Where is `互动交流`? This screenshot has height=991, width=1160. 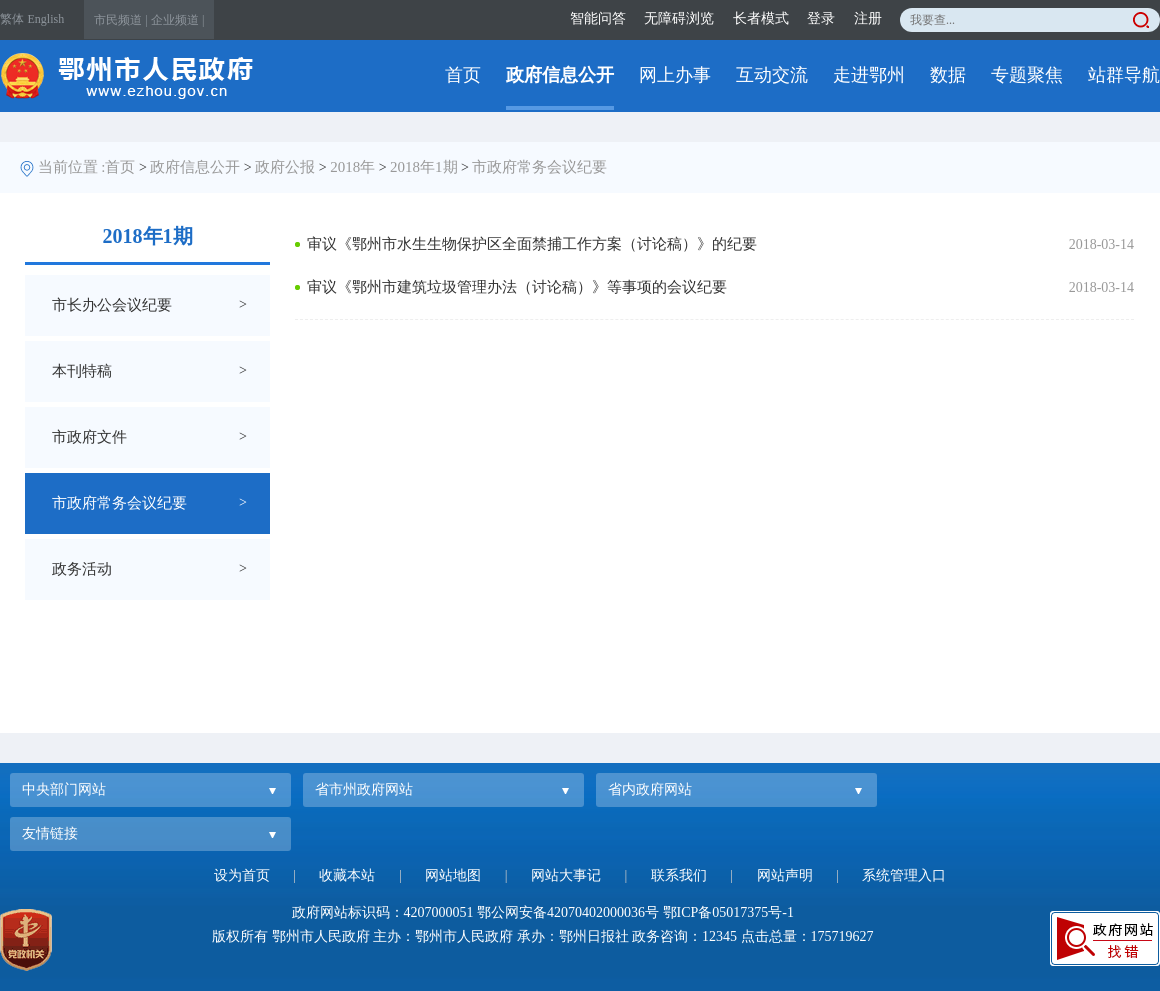
互动交流 is located at coordinates (772, 75).